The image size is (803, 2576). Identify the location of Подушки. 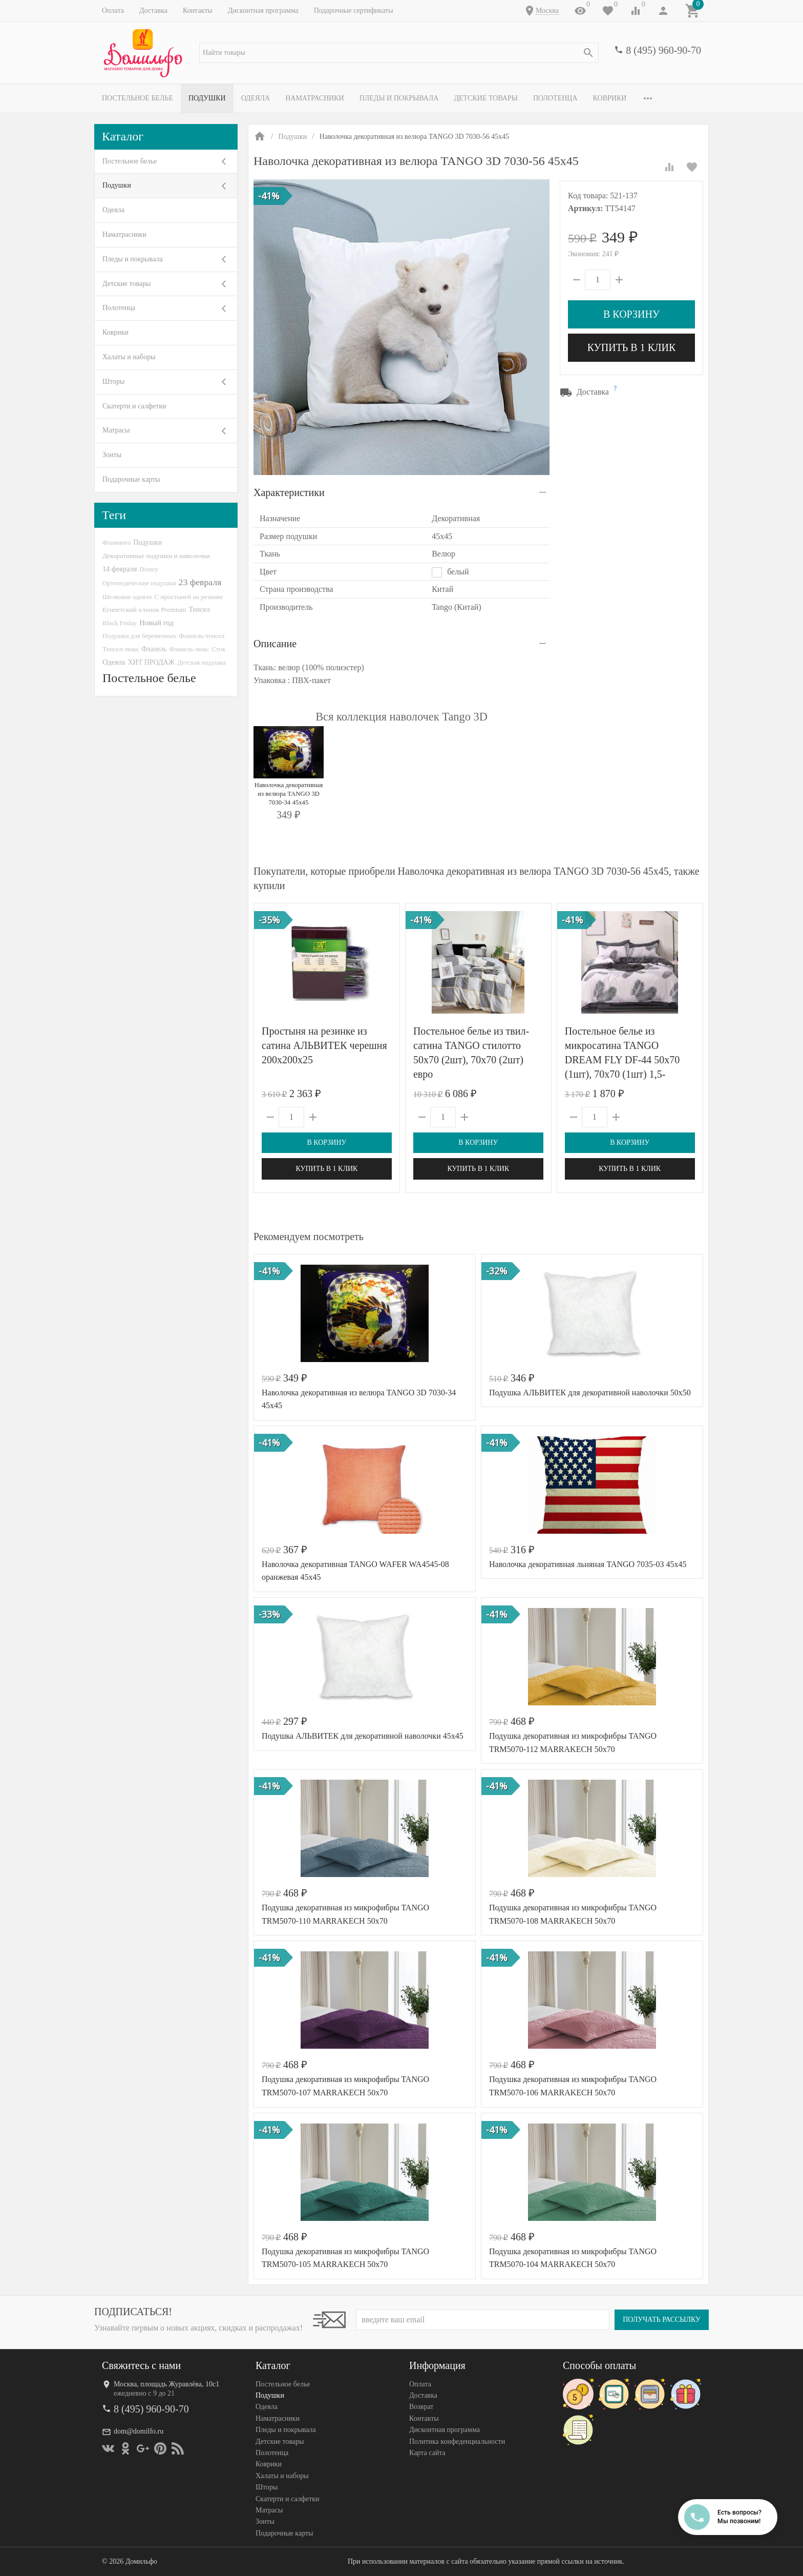
(207, 98).